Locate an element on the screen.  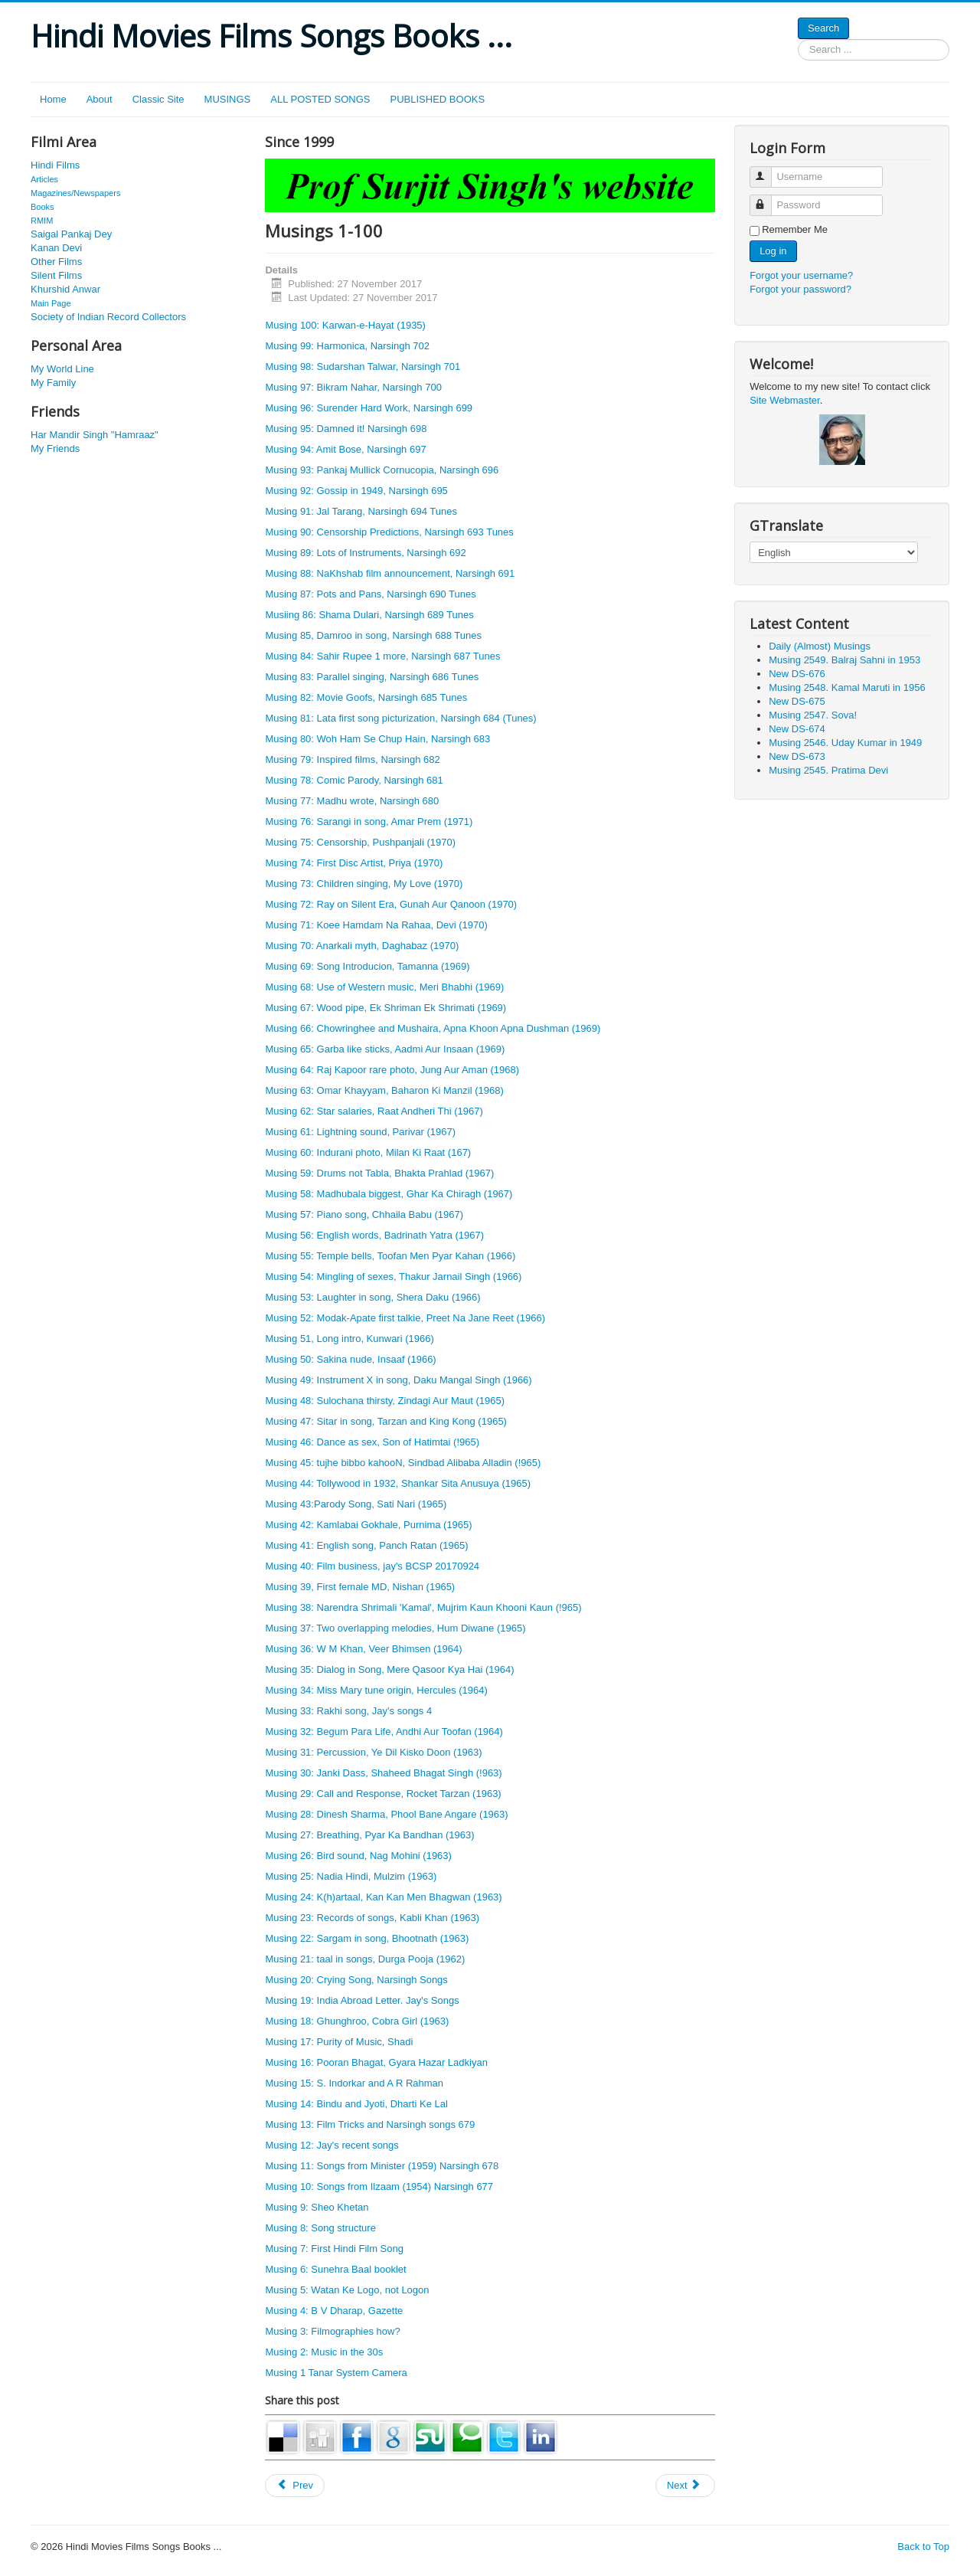
PUBLISHED BOOKS is located at coordinates (437, 99).